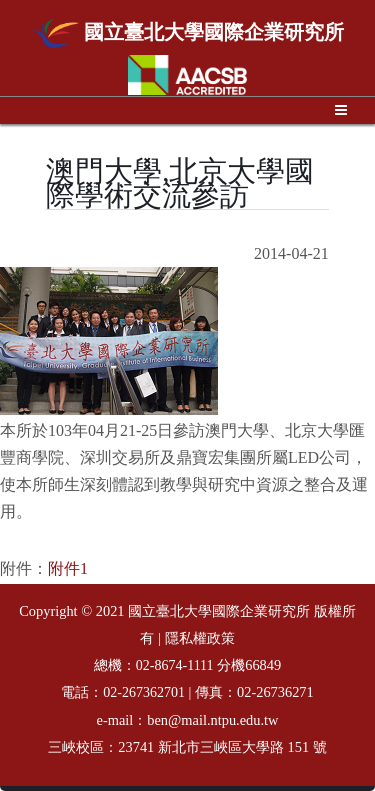 This screenshot has width=375, height=791. I want to click on 隱私權政策, so click(200, 638).